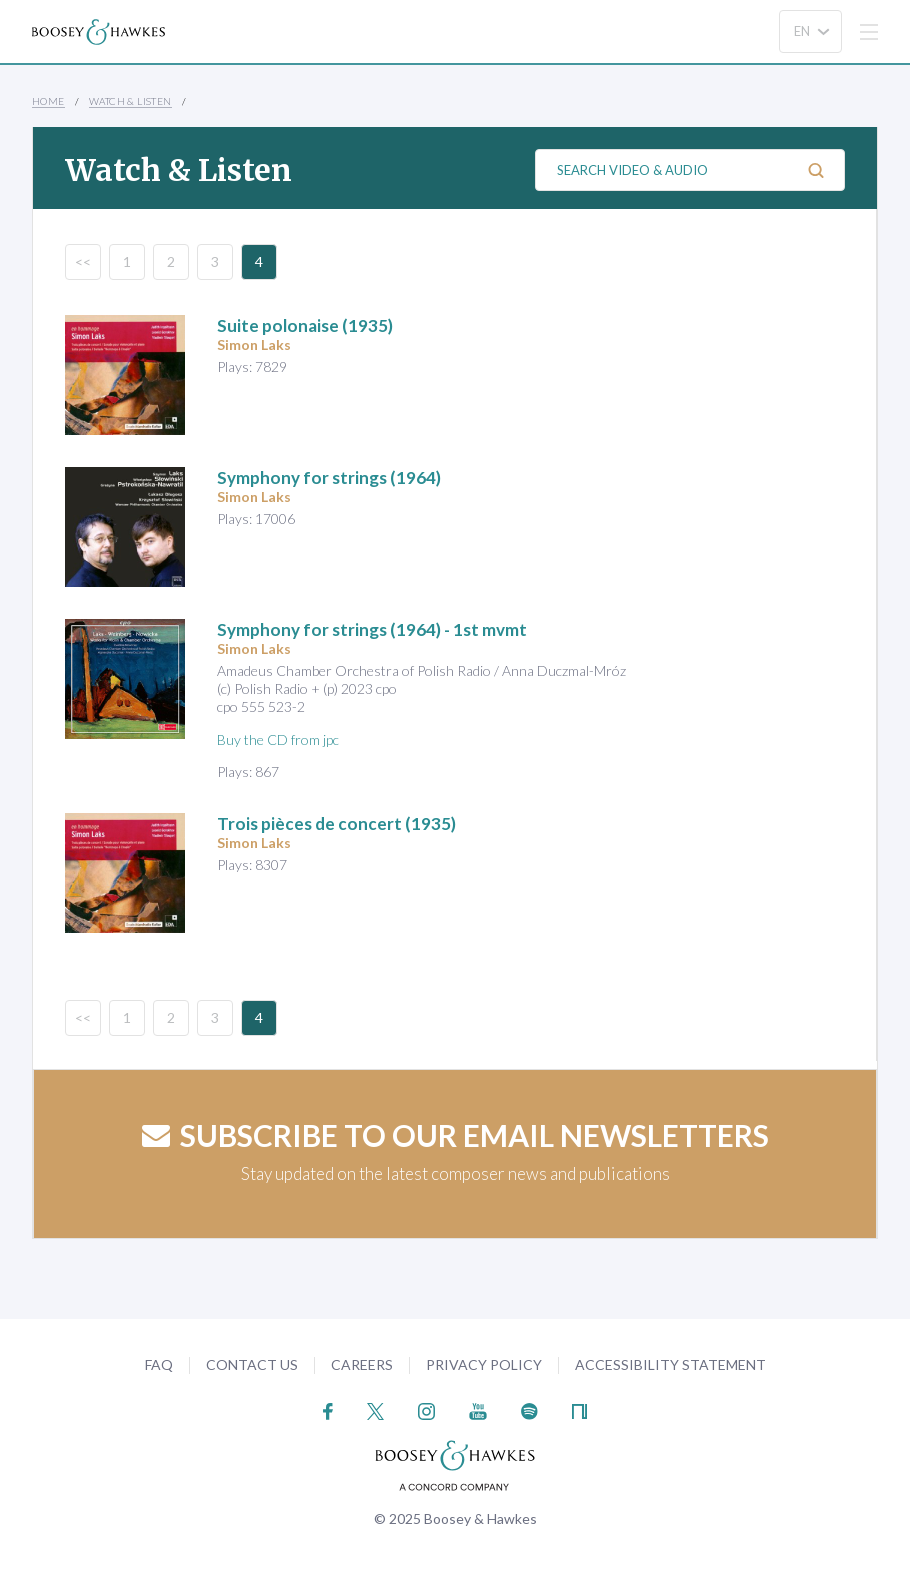  What do you see at coordinates (83, 261) in the screenshot?
I see `<<` at bounding box center [83, 261].